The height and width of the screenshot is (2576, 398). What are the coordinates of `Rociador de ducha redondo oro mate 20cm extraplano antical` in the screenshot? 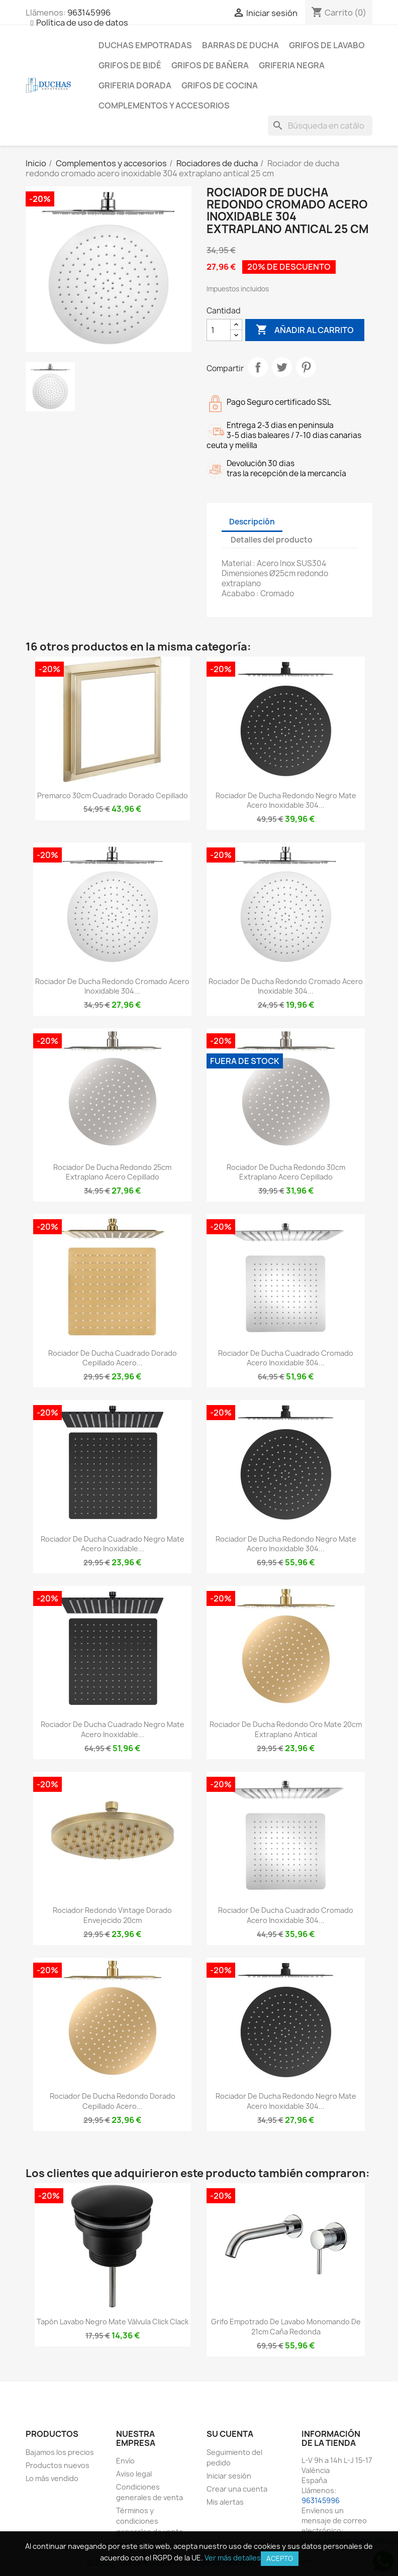 It's located at (286, 1729).